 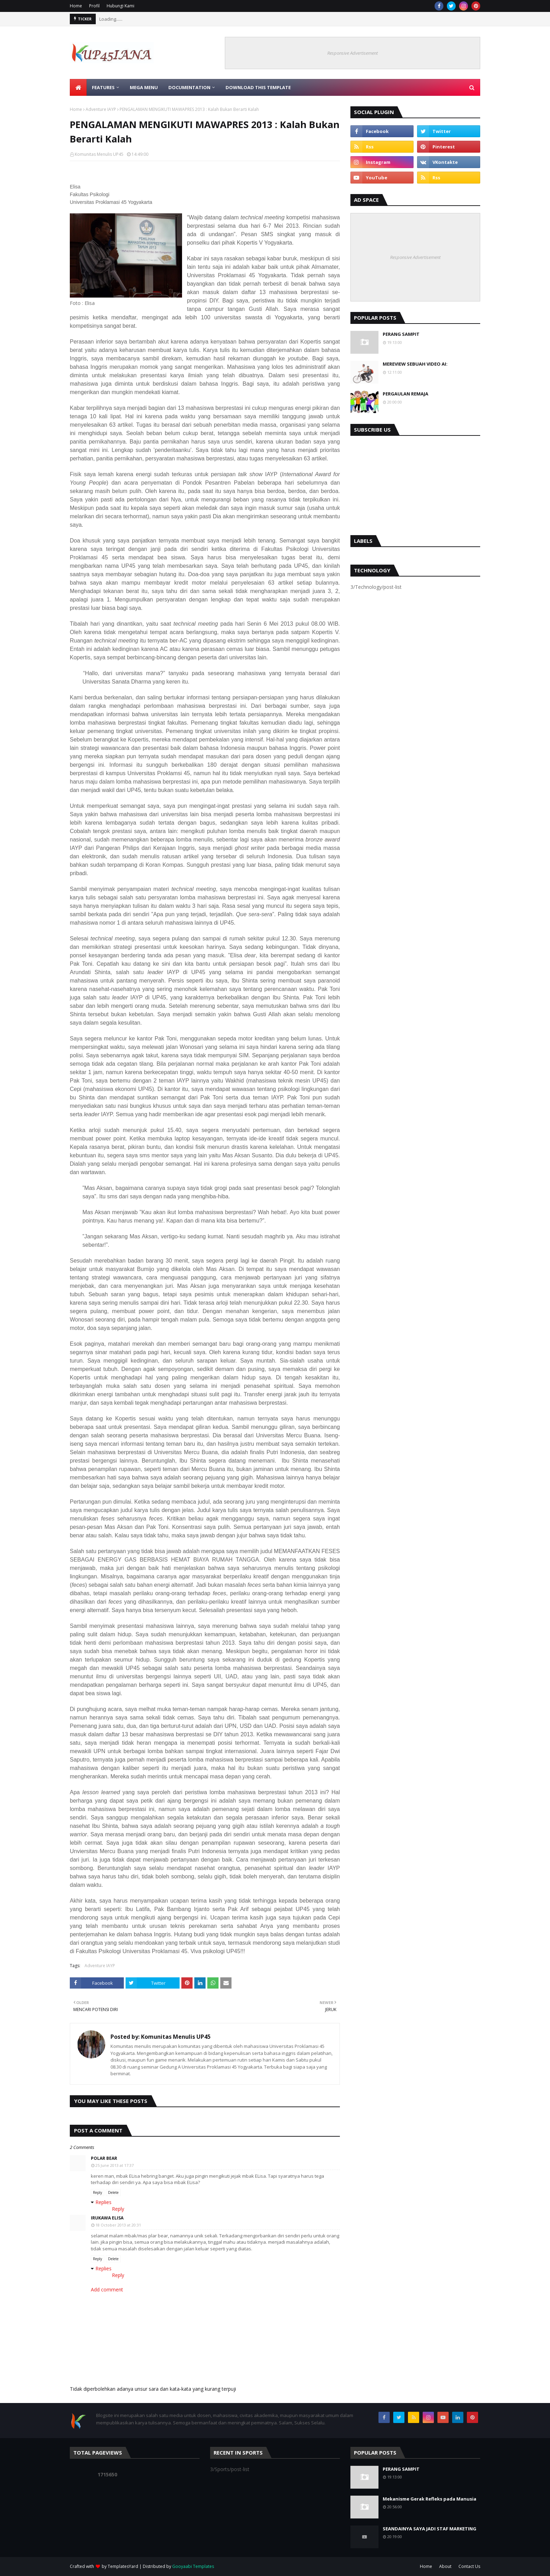 What do you see at coordinates (469, 2566) in the screenshot?
I see `Contact Us` at bounding box center [469, 2566].